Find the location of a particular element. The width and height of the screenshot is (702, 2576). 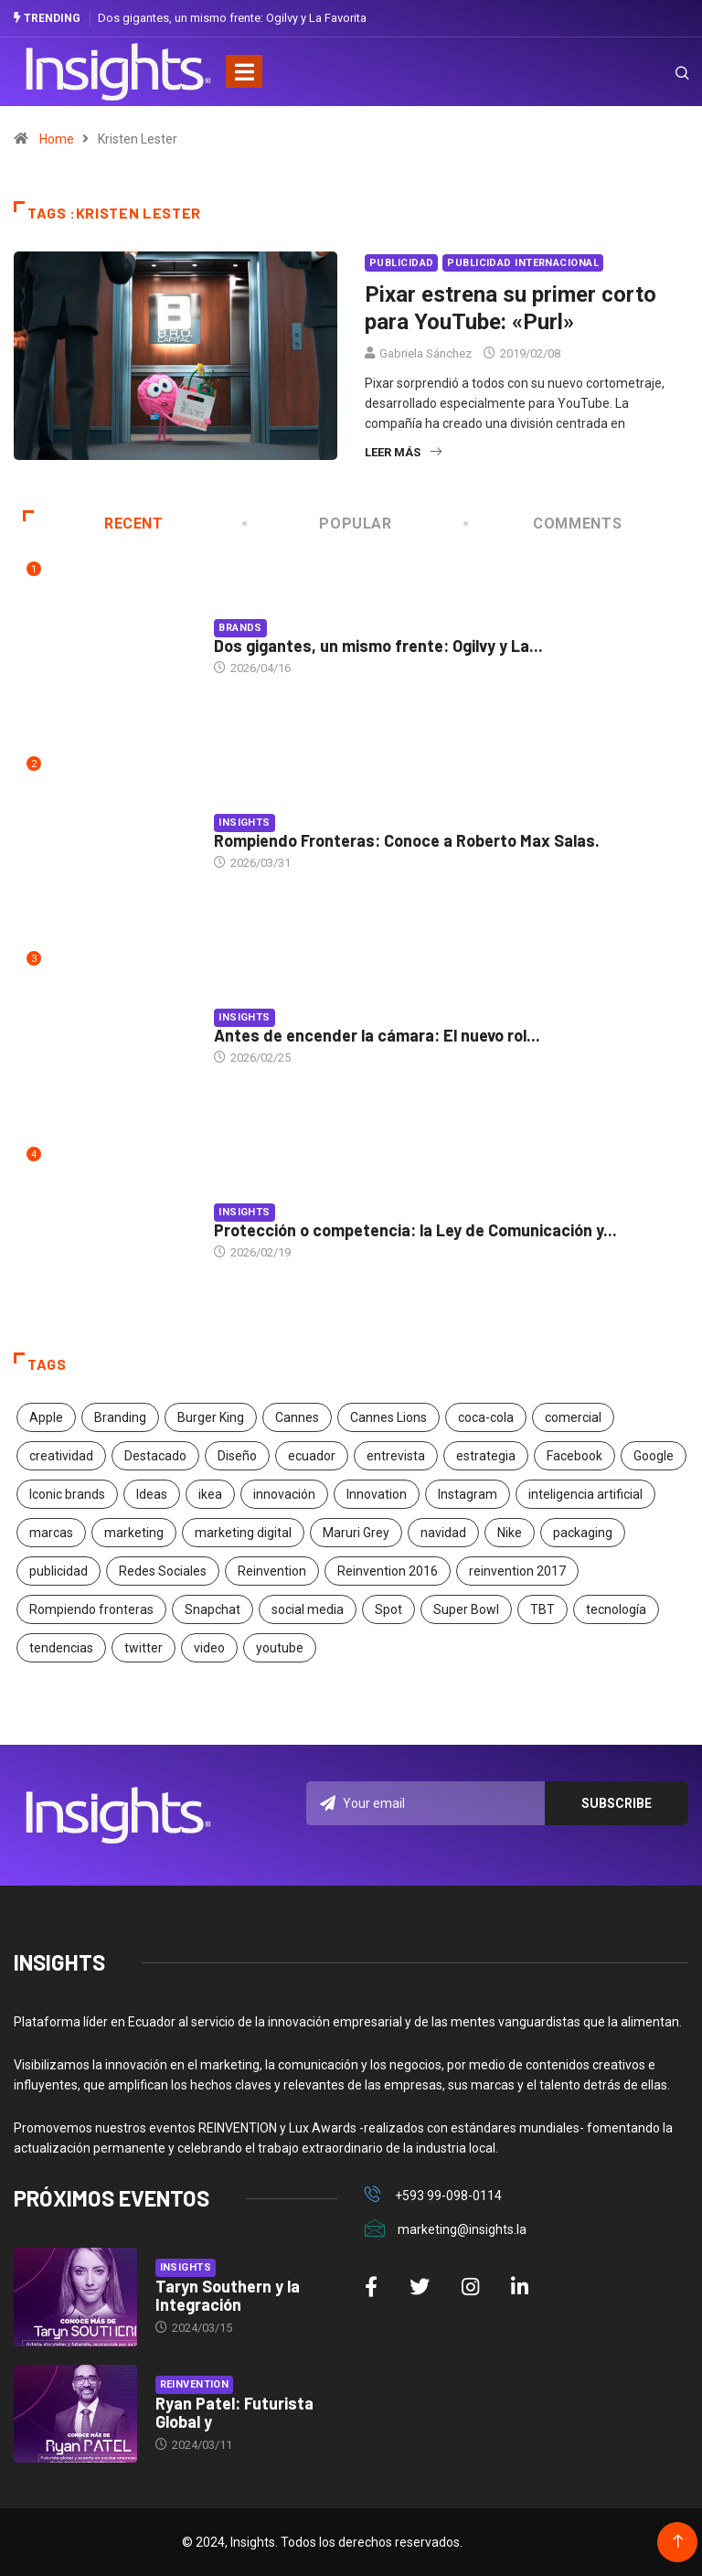

inteligencia artificial [inteligencia artificial (20 elementos)] is located at coordinates (585, 1494).